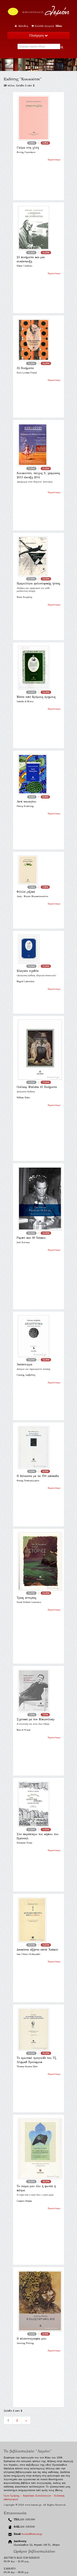 This screenshot has width=77, height=2576. Describe the element at coordinates (54, 159) in the screenshot. I see `Περισσότερα` at that location.